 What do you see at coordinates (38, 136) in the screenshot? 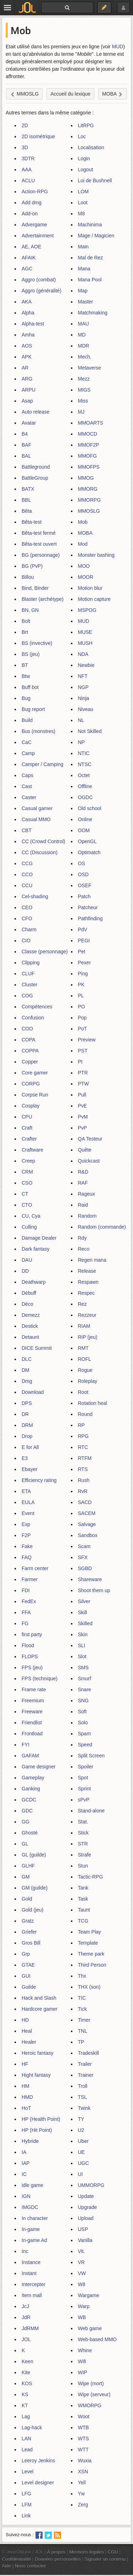
I see `2D isométrique` at bounding box center [38, 136].